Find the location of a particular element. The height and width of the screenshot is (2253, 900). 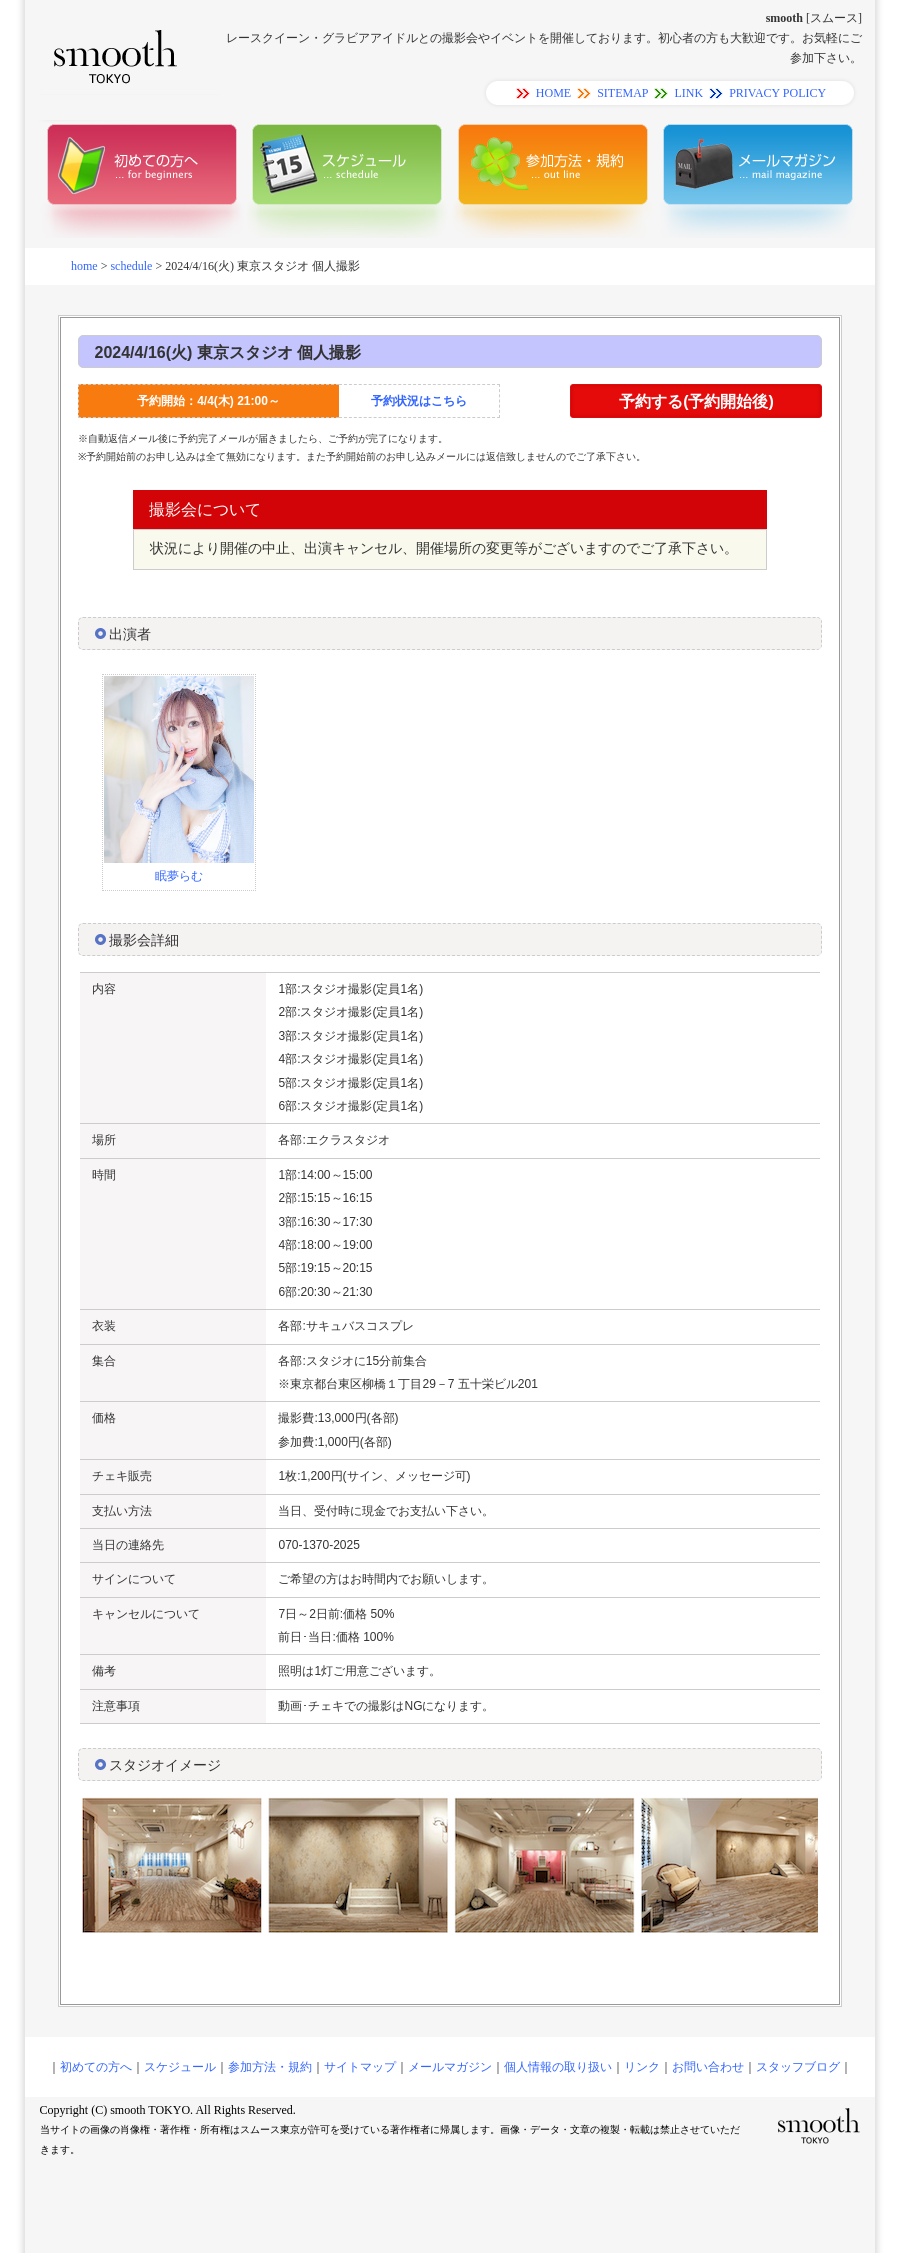

リンク is located at coordinates (642, 2067).